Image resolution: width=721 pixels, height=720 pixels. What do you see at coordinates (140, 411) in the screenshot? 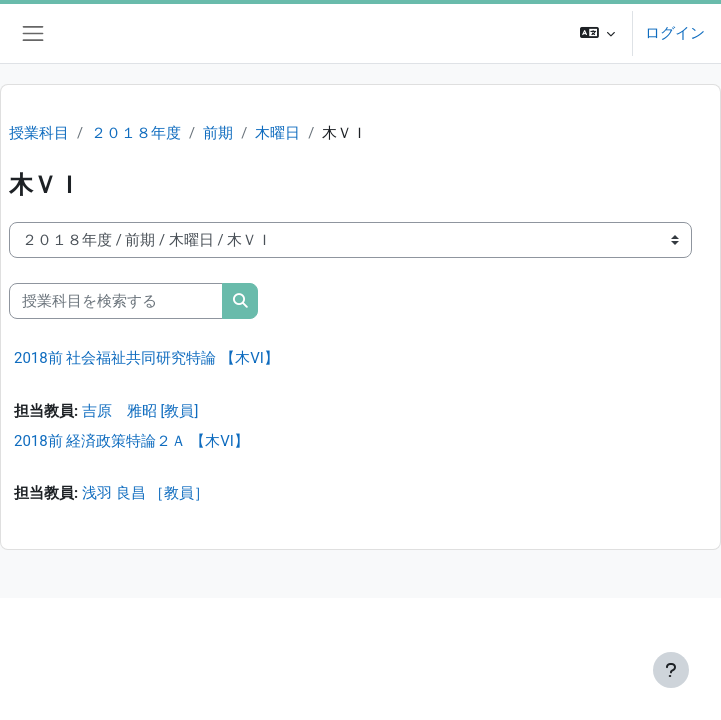
I see `吉原 雅昭 [教員]` at bounding box center [140, 411].